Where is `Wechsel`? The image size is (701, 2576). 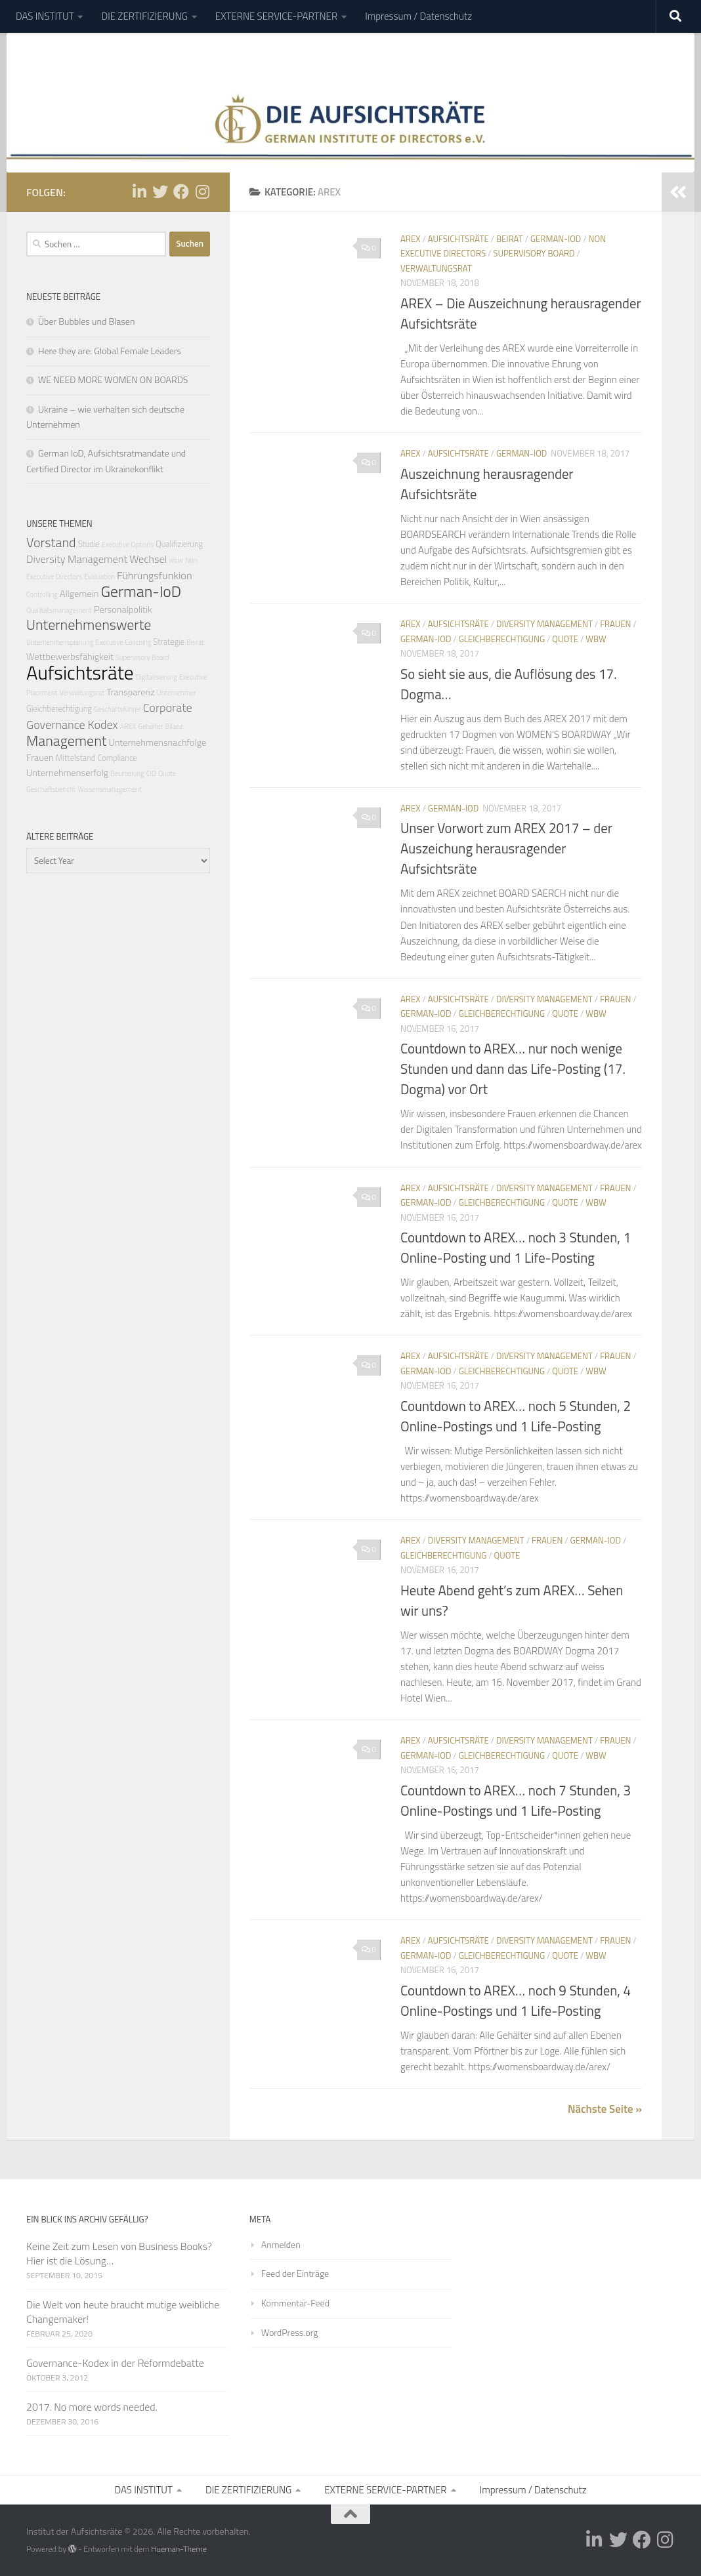
Wechsel is located at coordinates (148, 559).